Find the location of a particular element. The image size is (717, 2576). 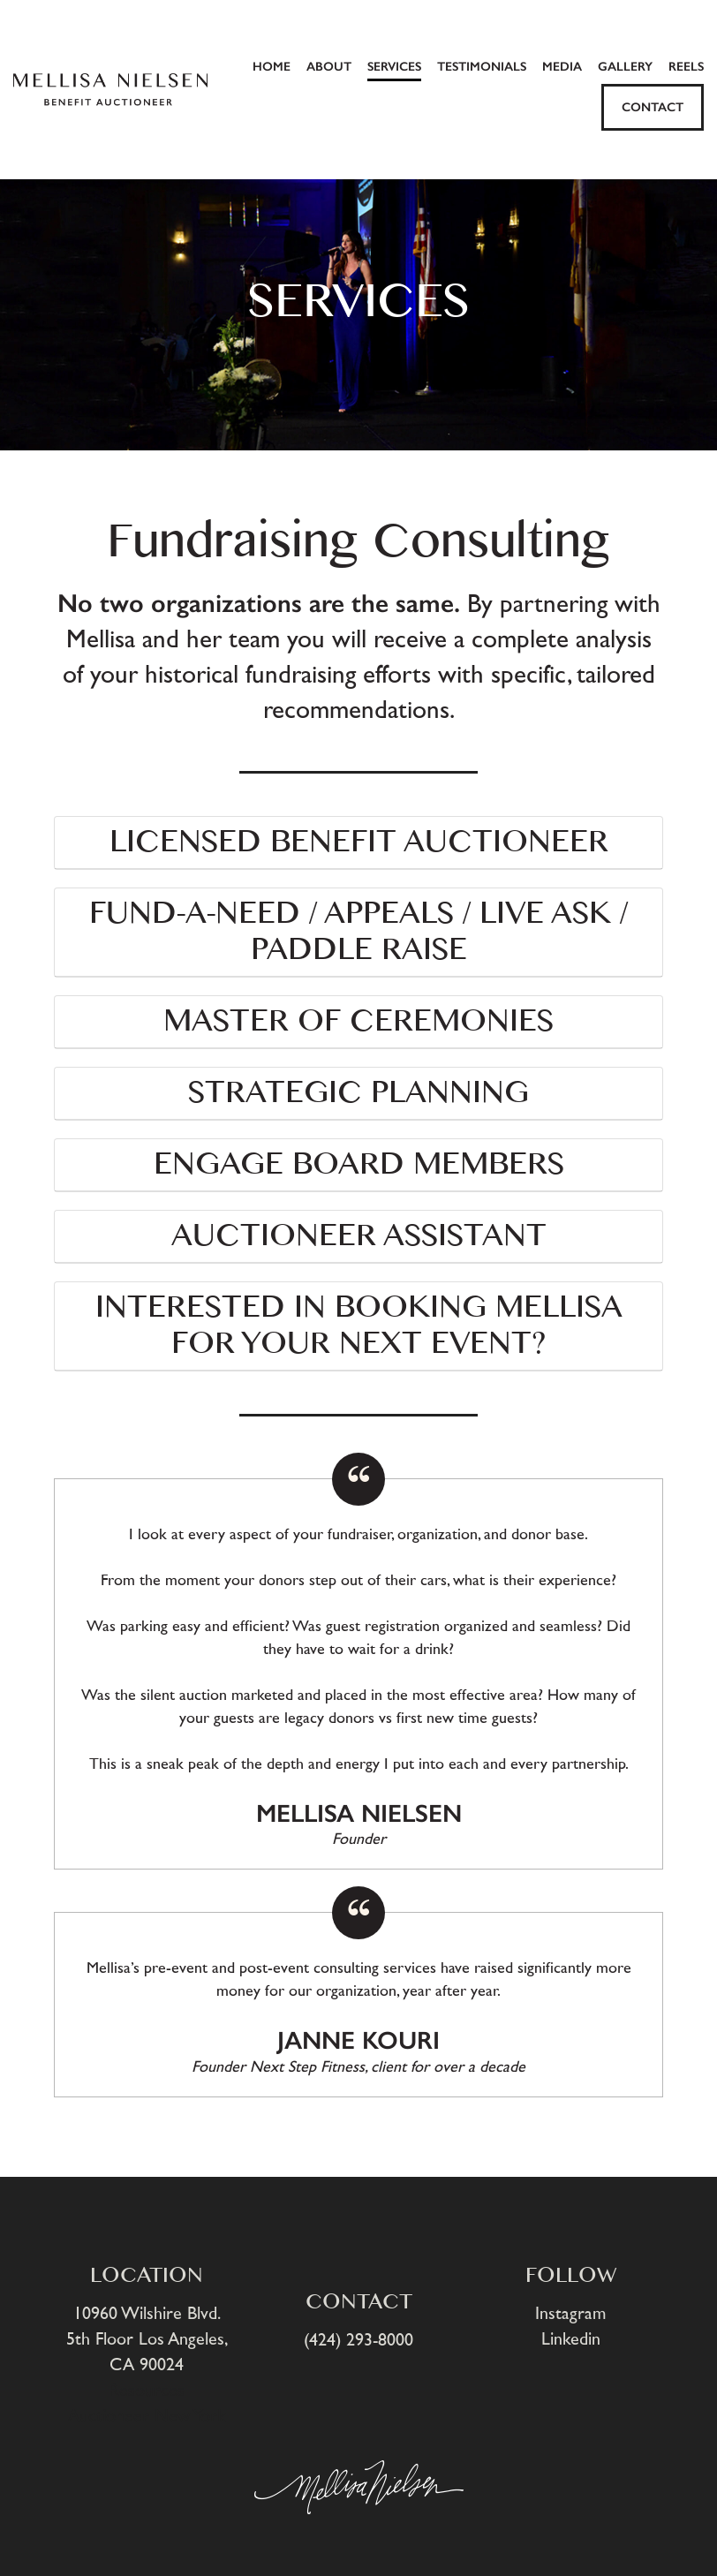

MASTER OF CEREMONIES is located at coordinates (358, 1021).